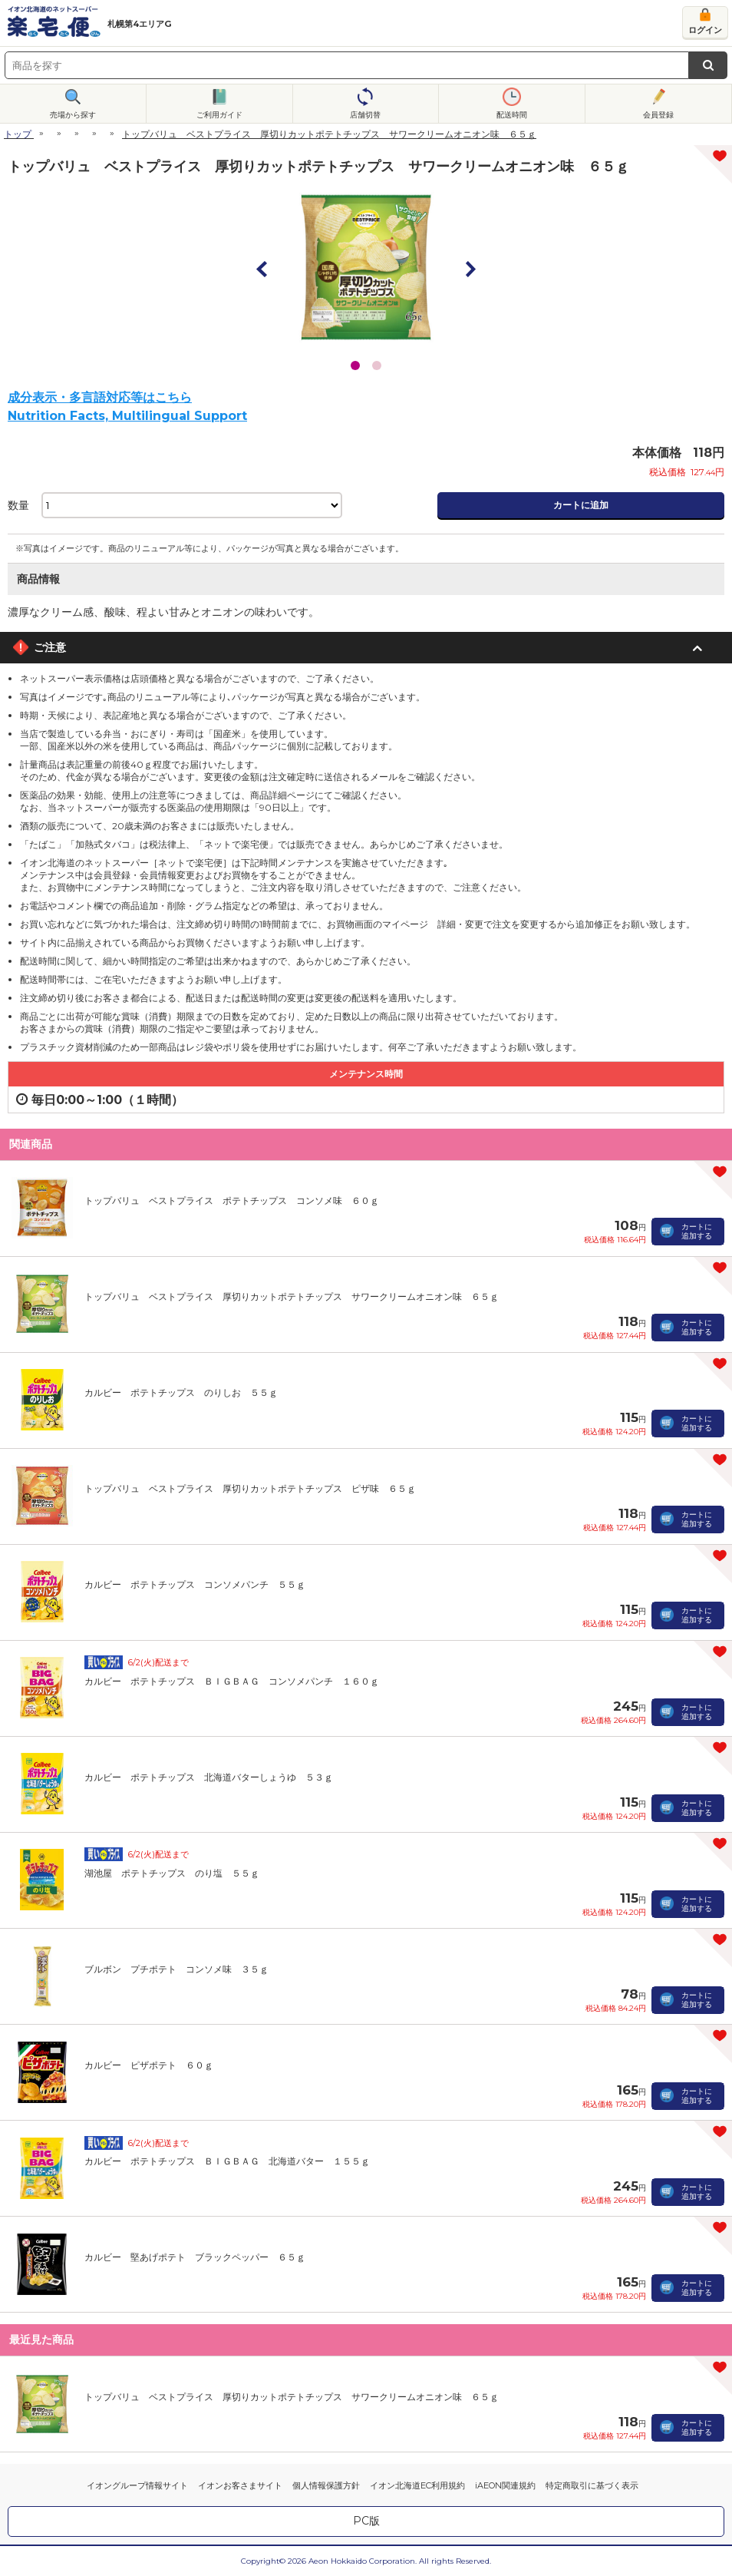  What do you see at coordinates (194, 1584) in the screenshot?
I see `カルビー ポテトチップス コンソメパンチ ５５ｇ` at bounding box center [194, 1584].